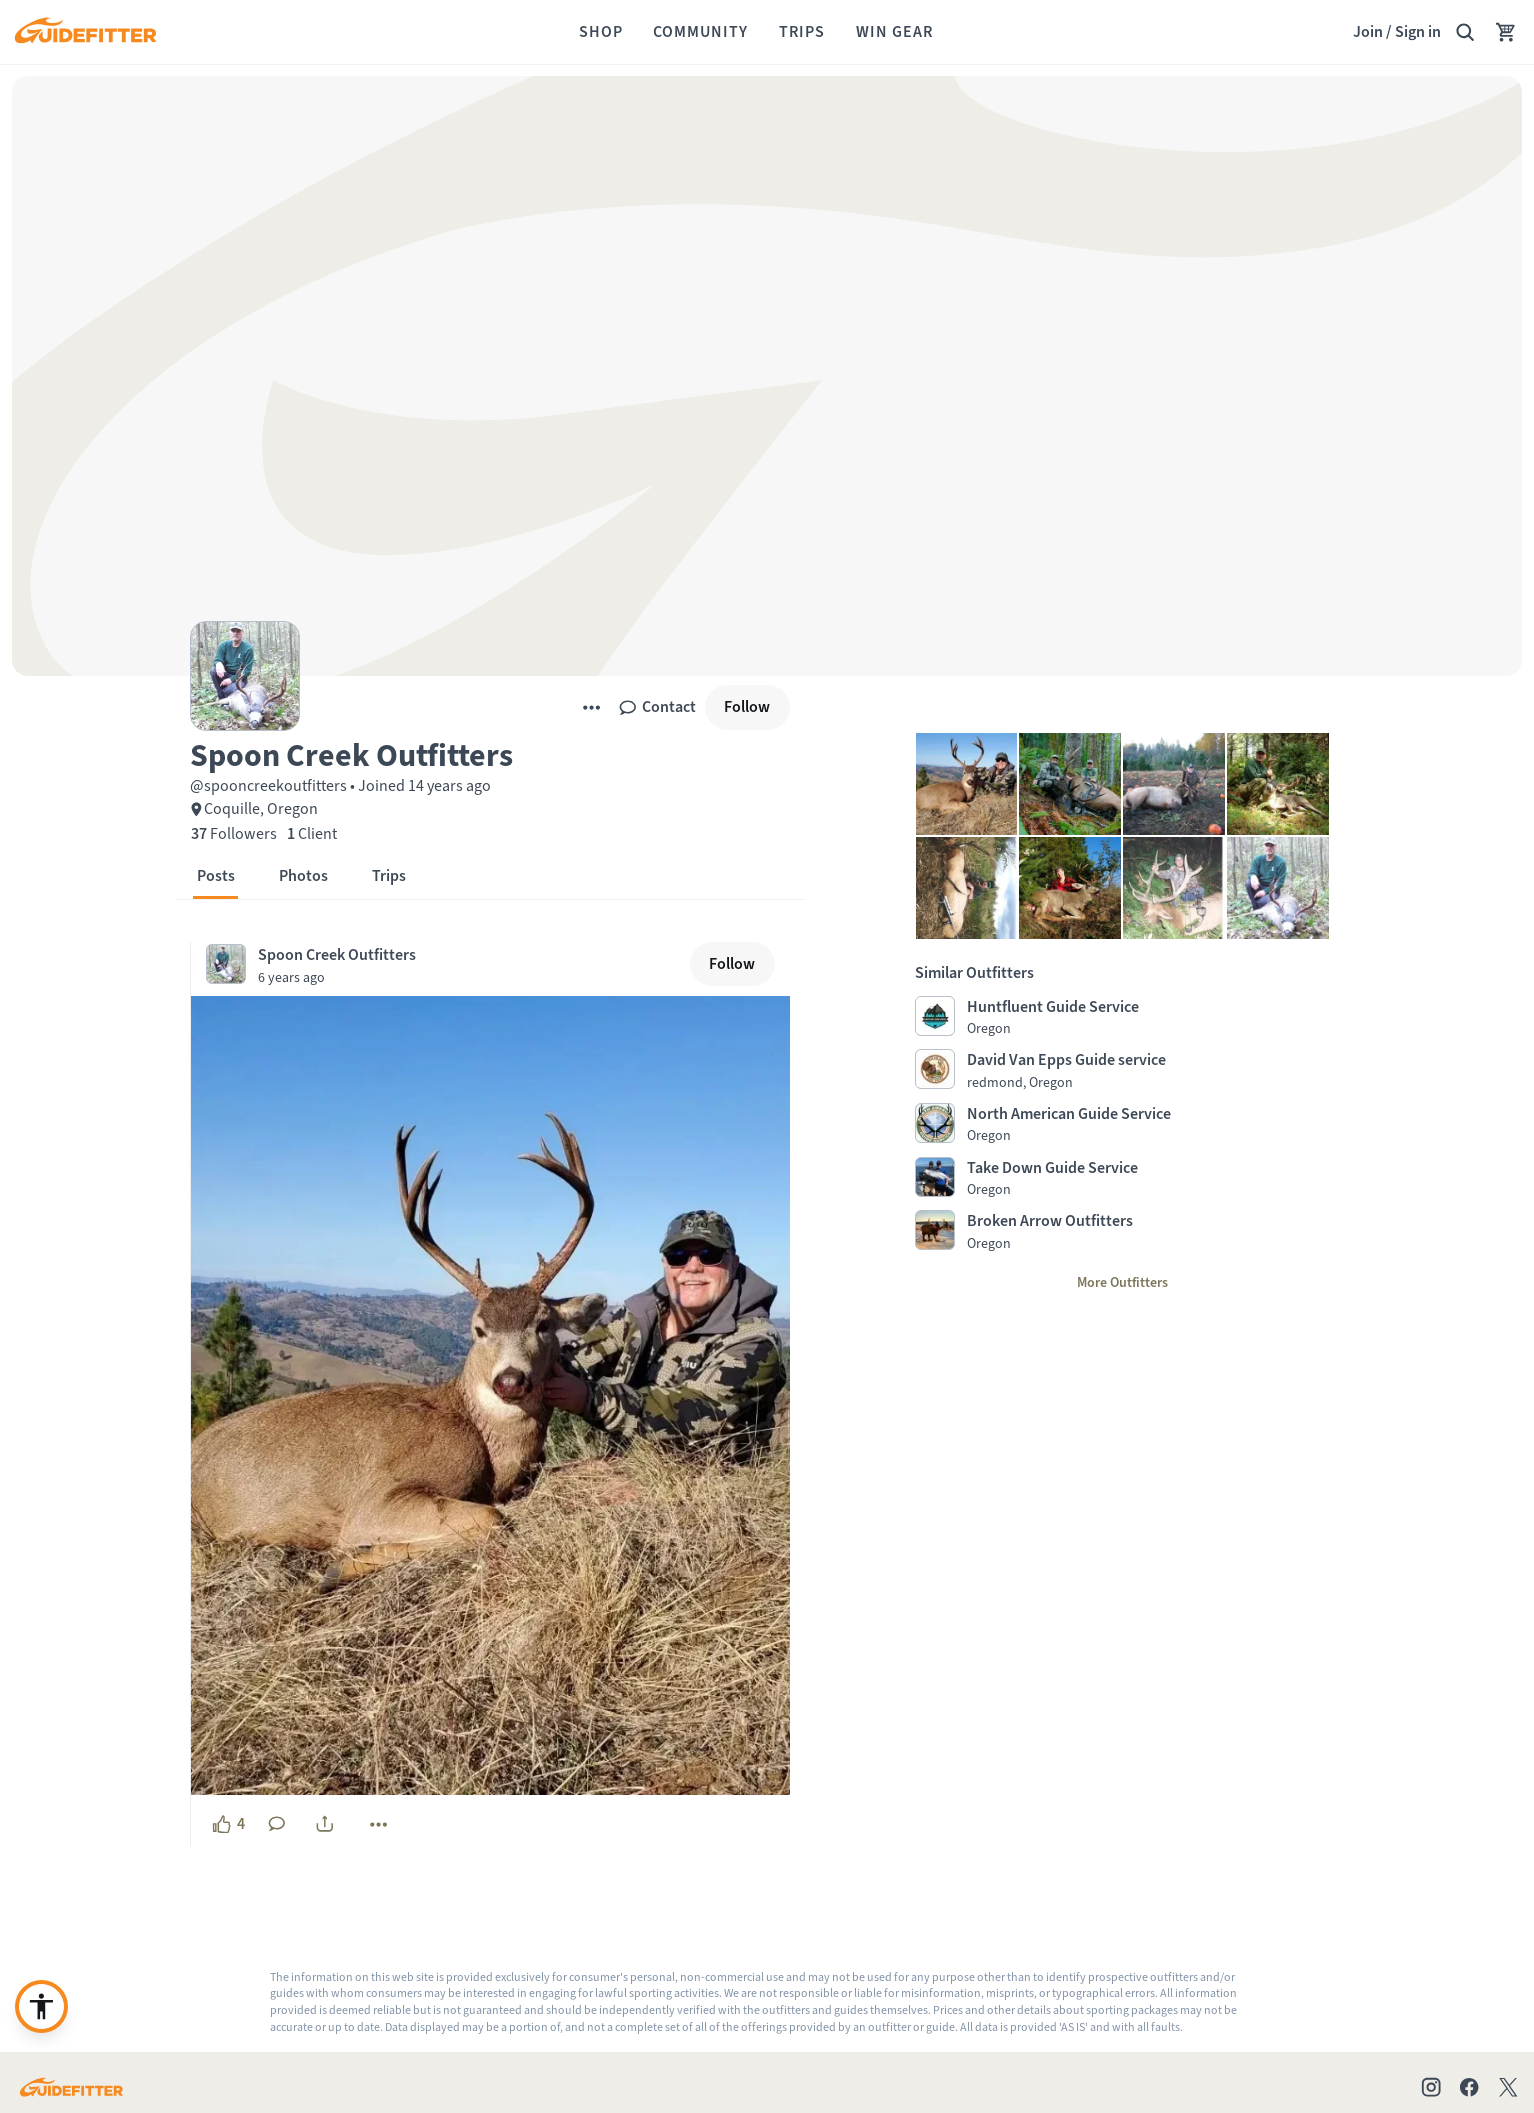  I want to click on [Check out our Instagram profile], so click(1431, 2087).